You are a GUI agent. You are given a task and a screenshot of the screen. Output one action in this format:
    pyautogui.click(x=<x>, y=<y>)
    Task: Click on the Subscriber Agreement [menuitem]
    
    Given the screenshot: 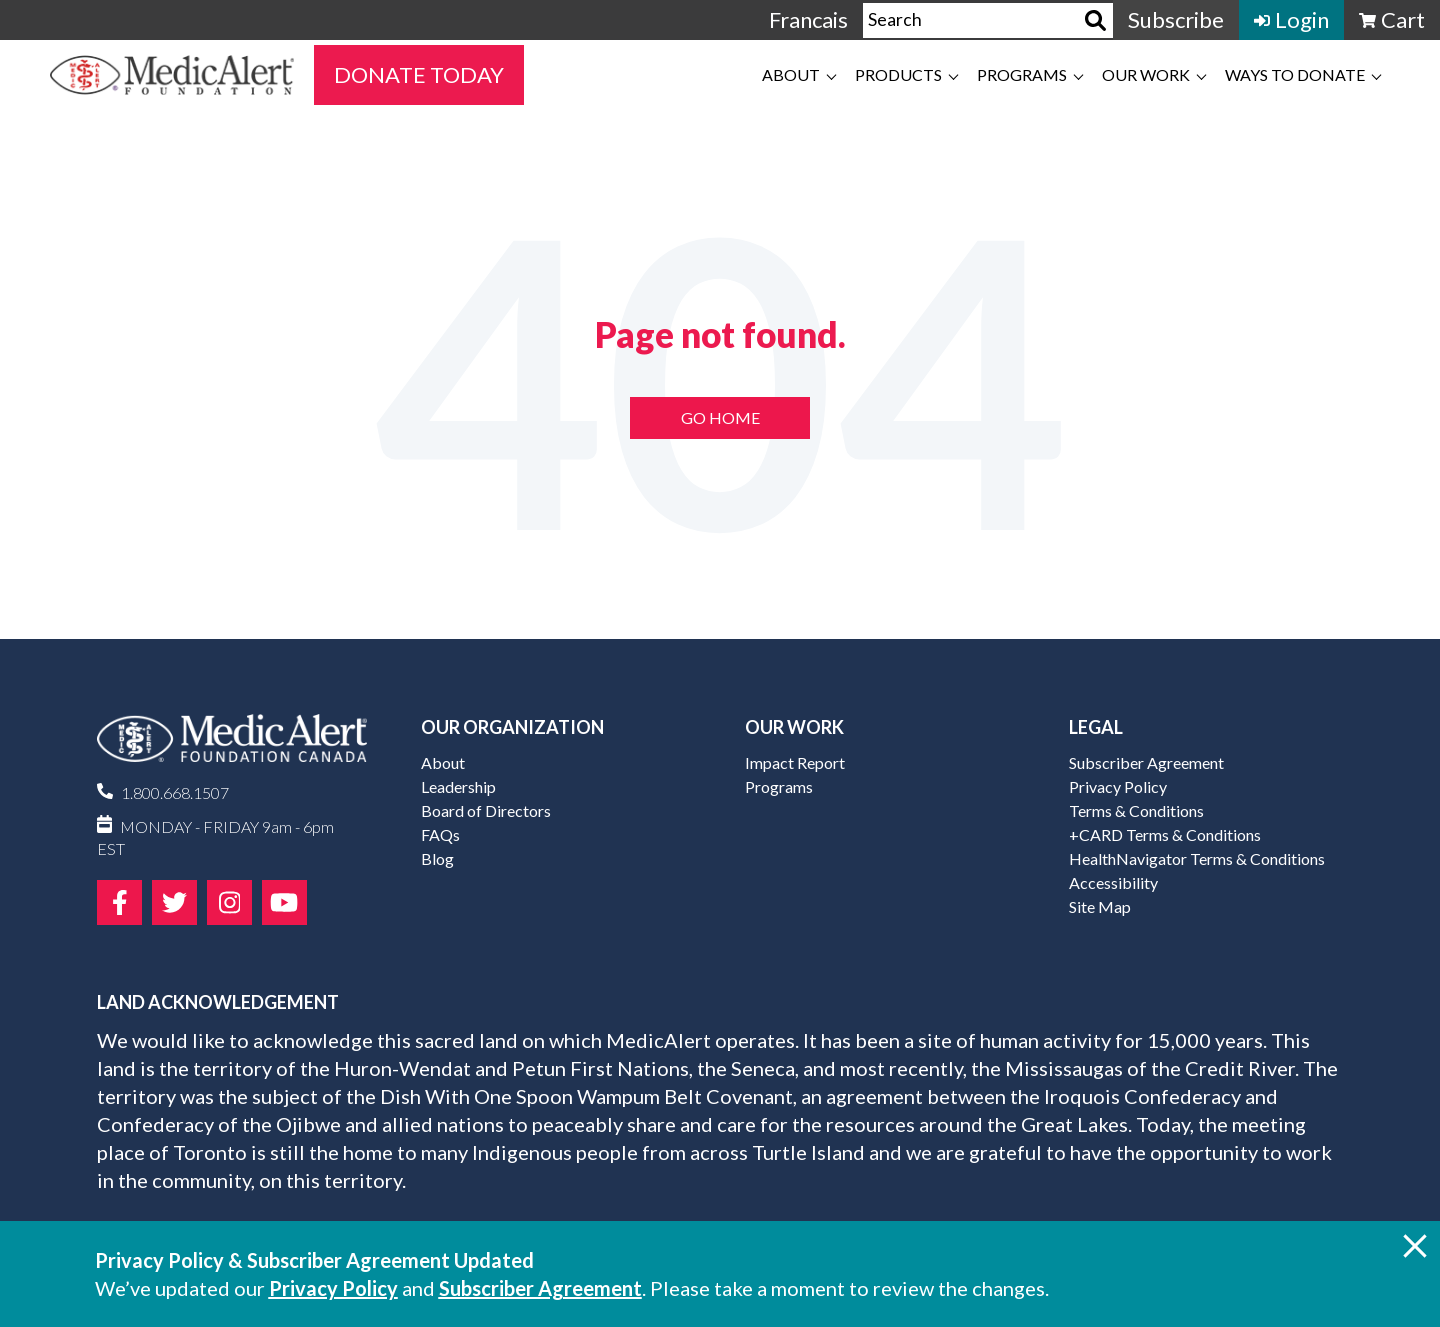 What is the action you would take?
    pyautogui.click(x=1146, y=762)
    